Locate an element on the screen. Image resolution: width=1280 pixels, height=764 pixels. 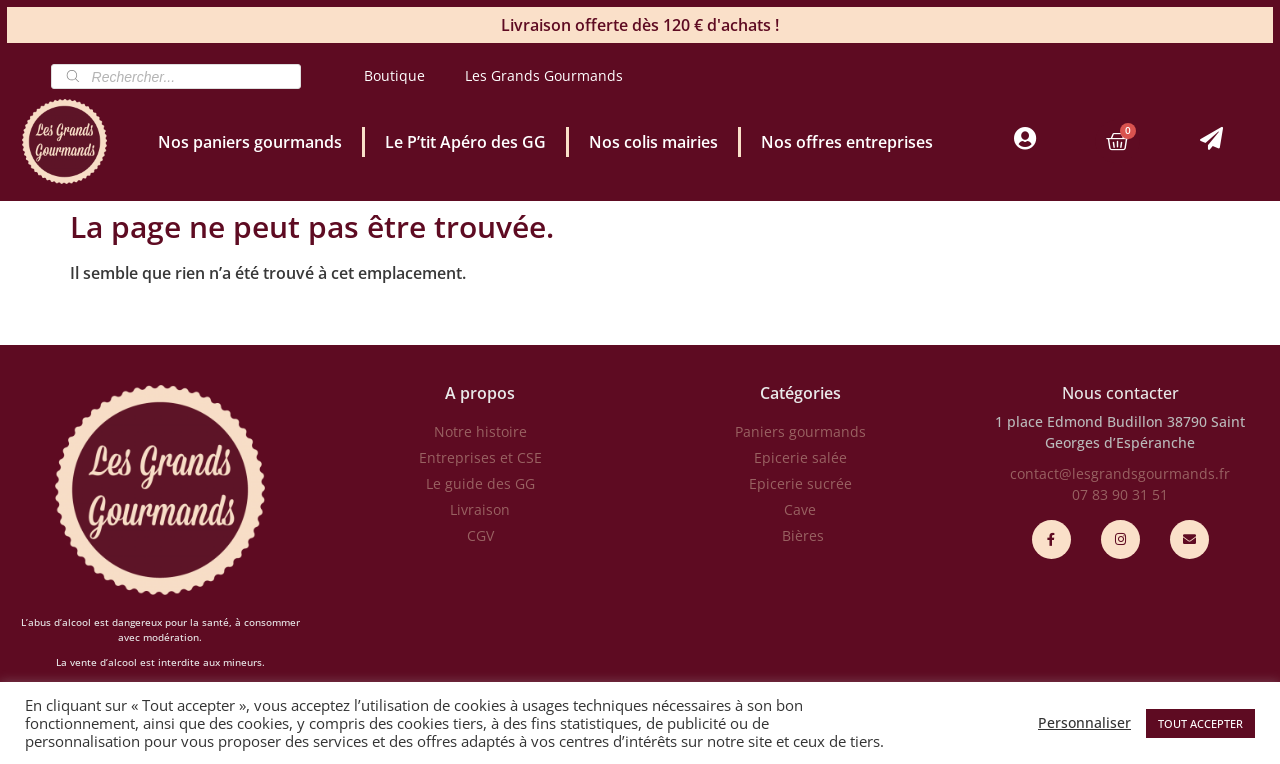
Boutique is located at coordinates (394, 75).